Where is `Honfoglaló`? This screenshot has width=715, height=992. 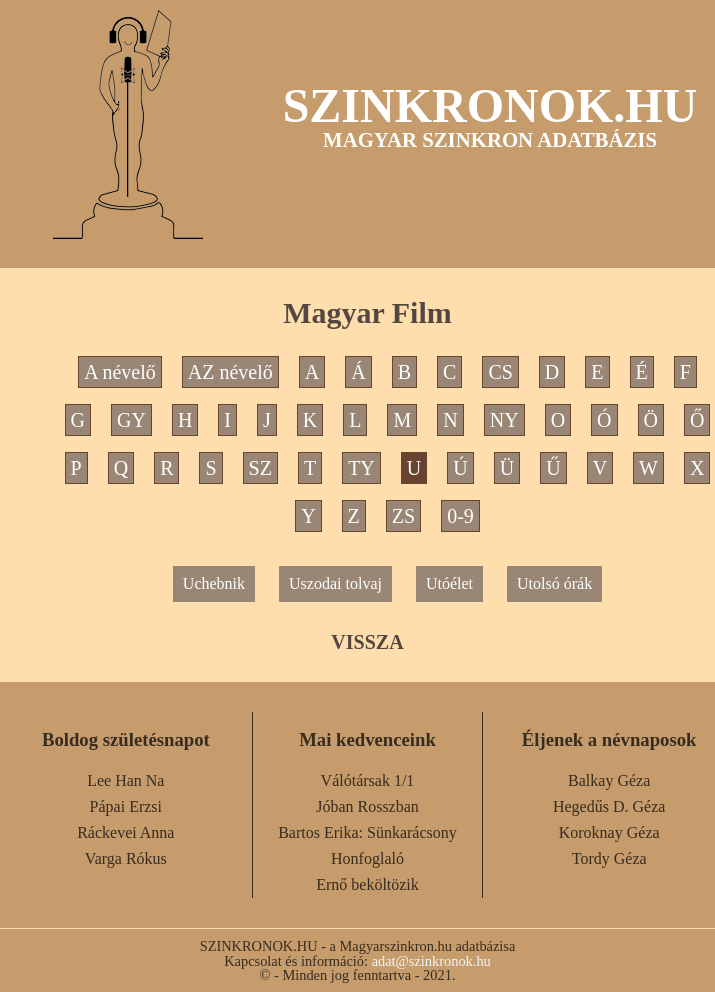 Honfoglaló is located at coordinates (367, 858).